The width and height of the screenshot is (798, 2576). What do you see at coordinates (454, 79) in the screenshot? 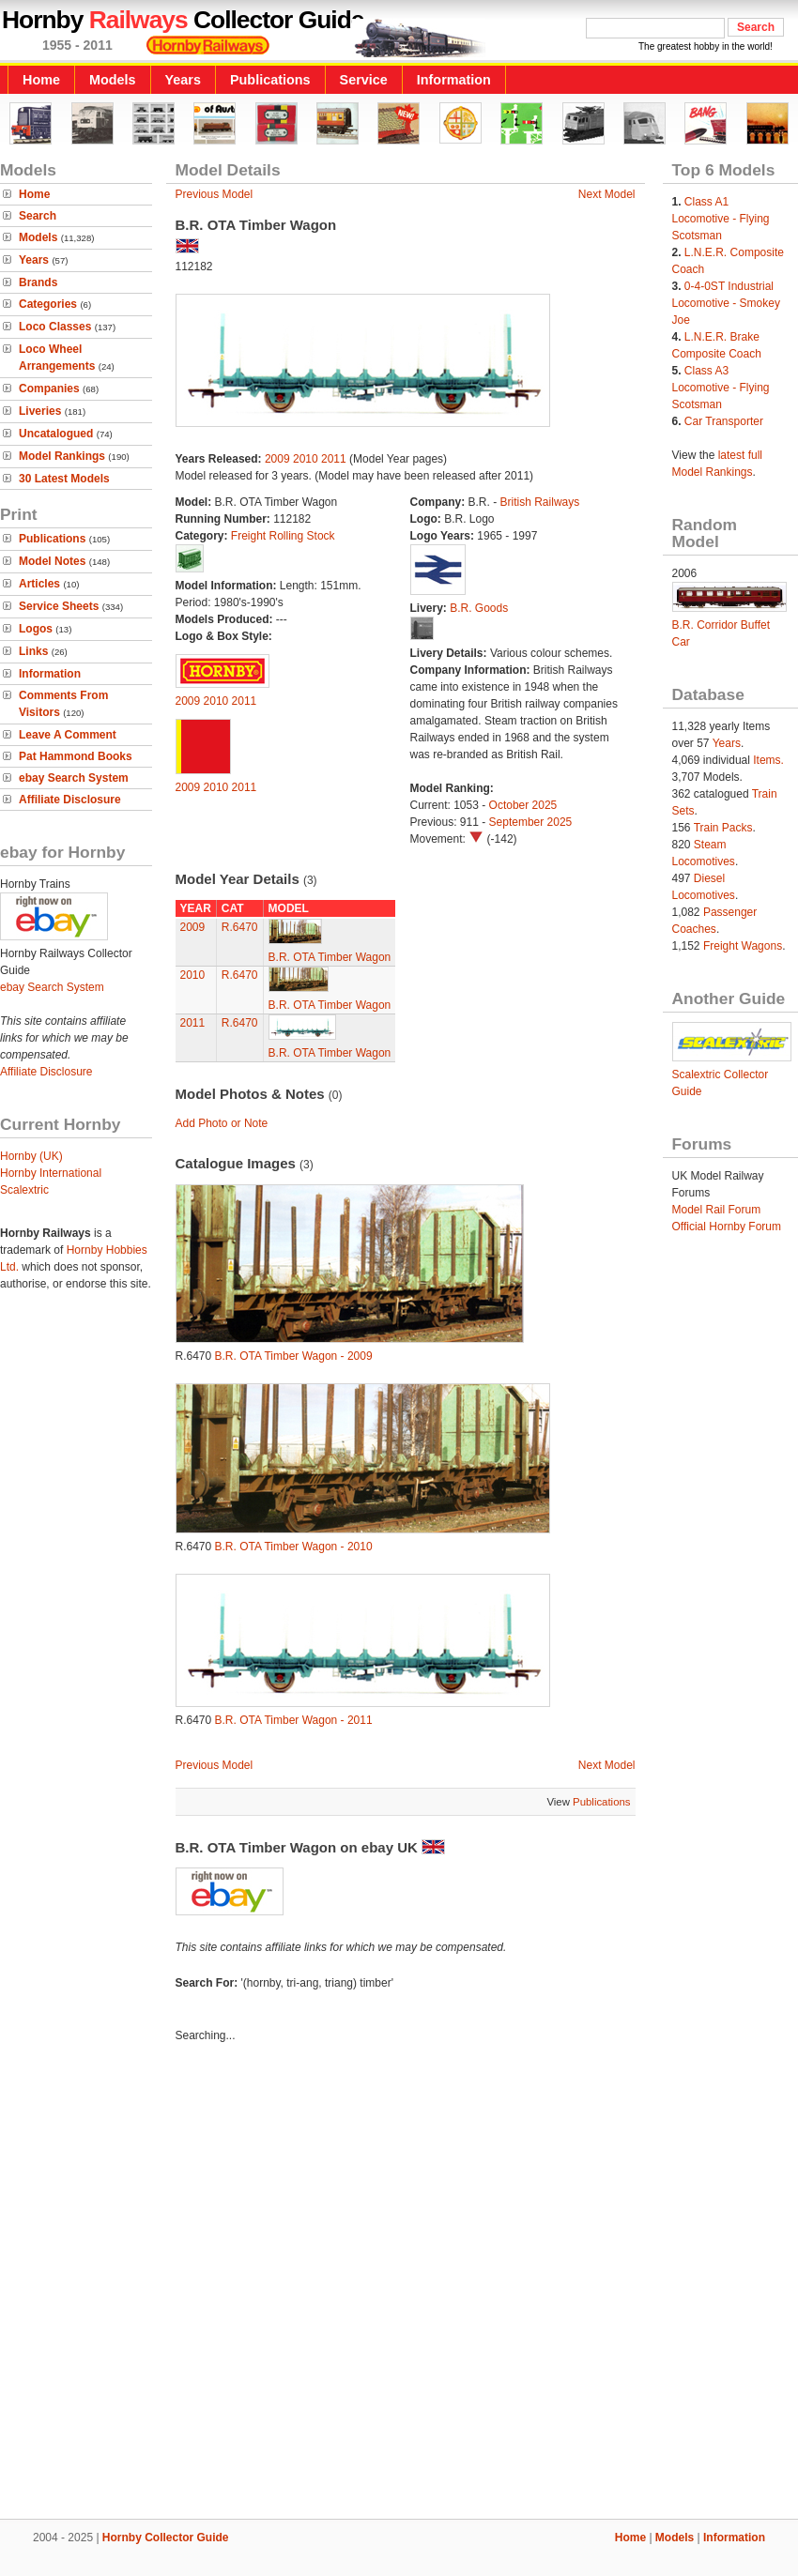
I see `Information` at bounding box center [454, 79].